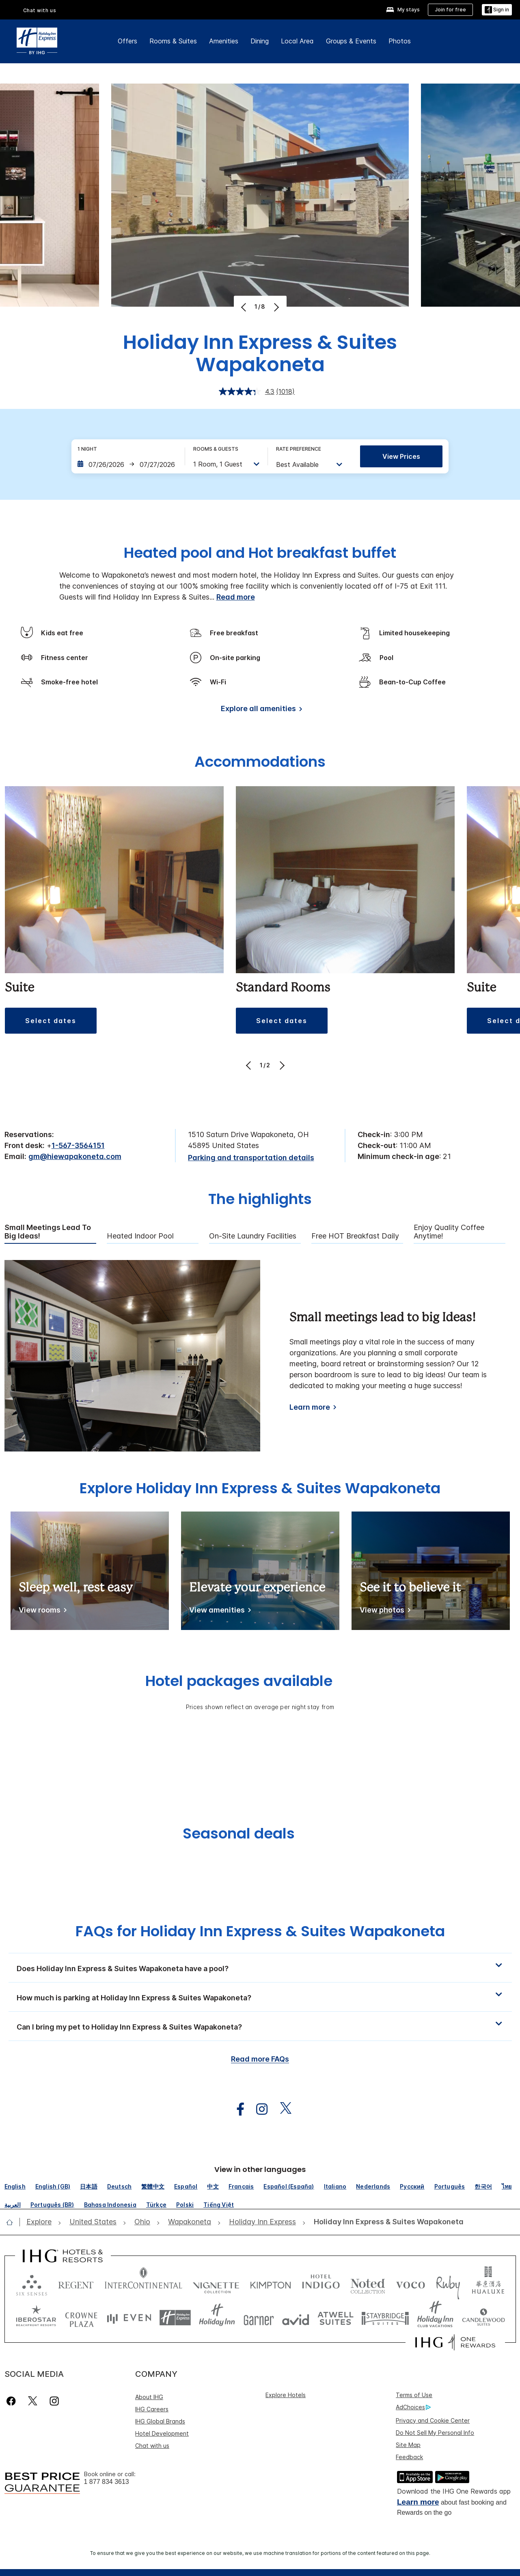 This screenshot has height=2576, width=520. I want to click on Chat with us, so click(152, 2445).